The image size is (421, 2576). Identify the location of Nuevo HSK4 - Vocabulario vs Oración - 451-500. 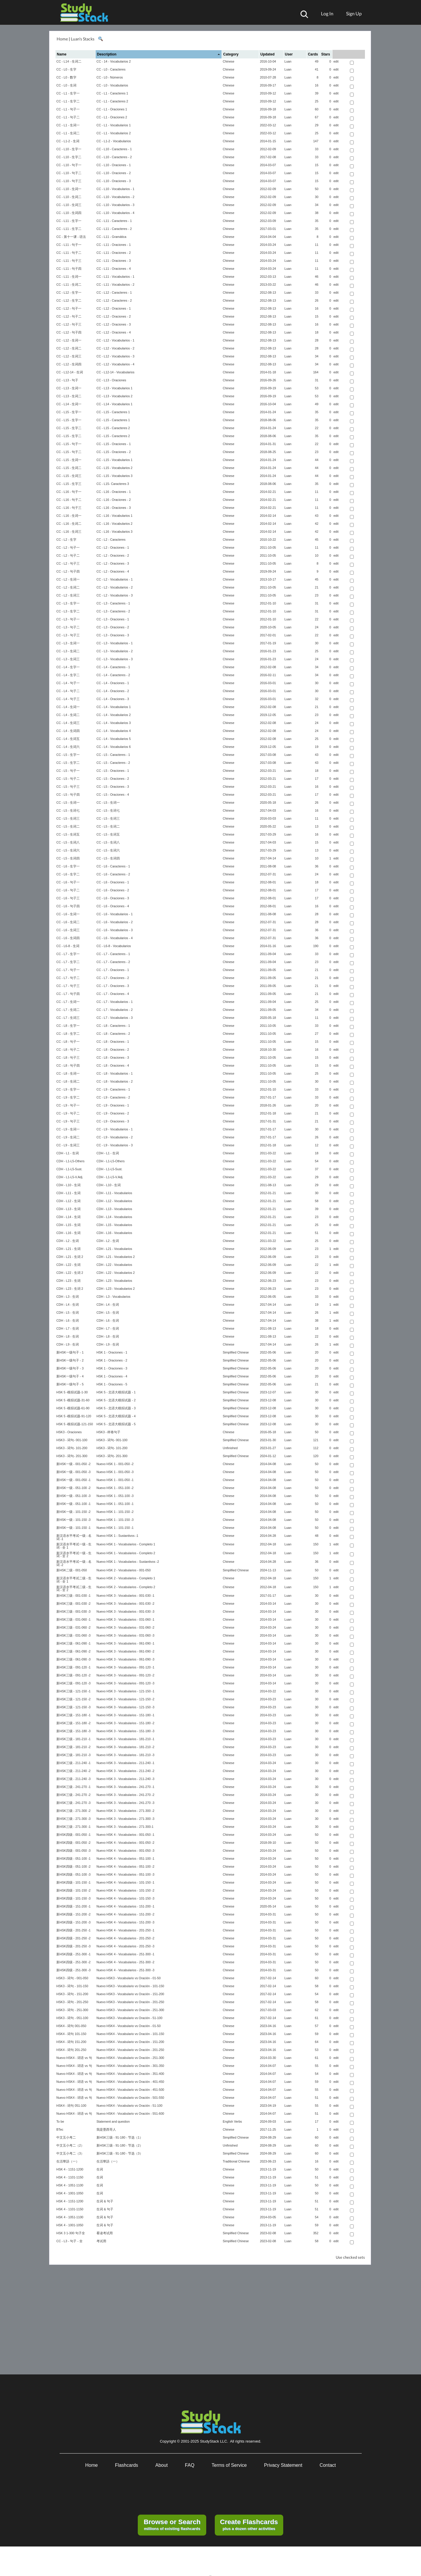
(130, 2089).